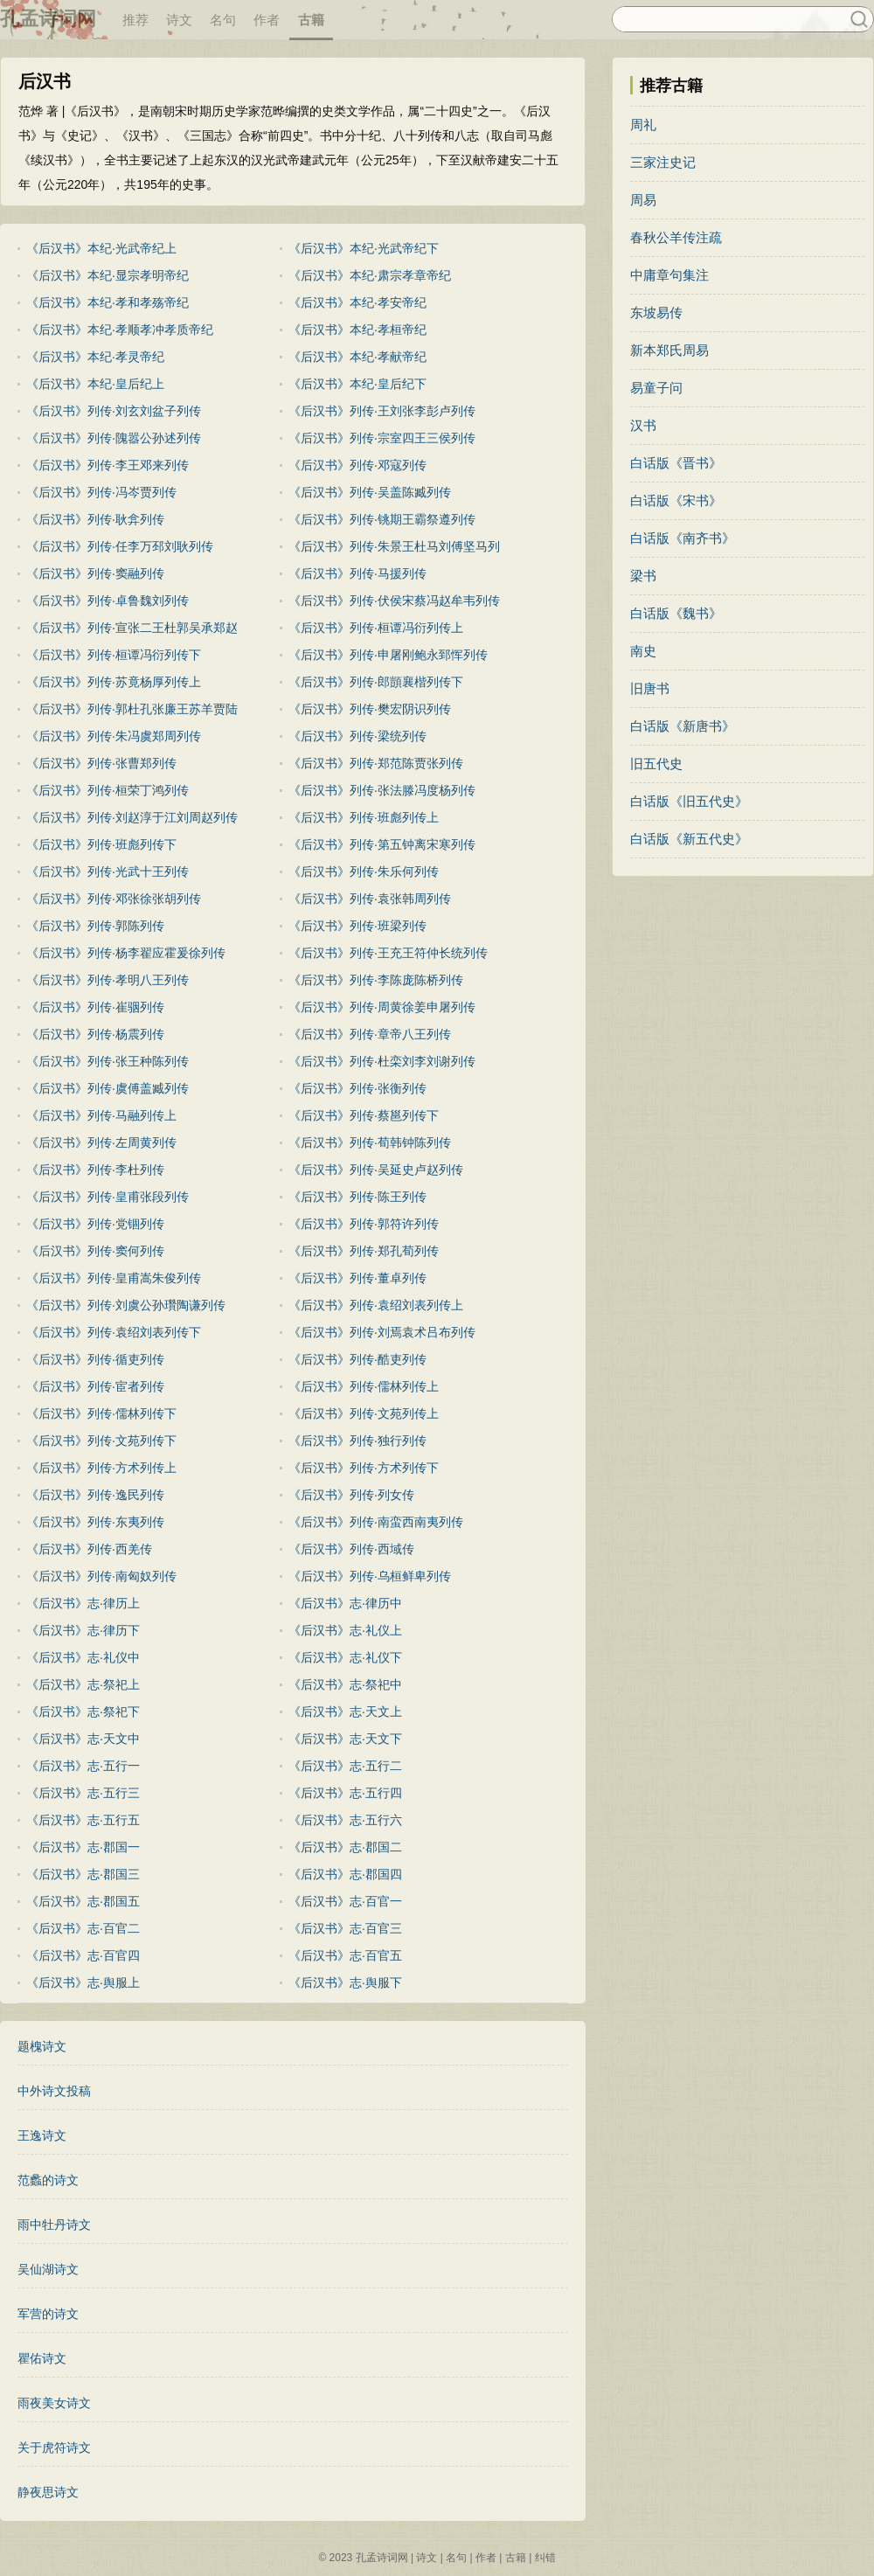  I want to click on 汉书, so click(643, 425).